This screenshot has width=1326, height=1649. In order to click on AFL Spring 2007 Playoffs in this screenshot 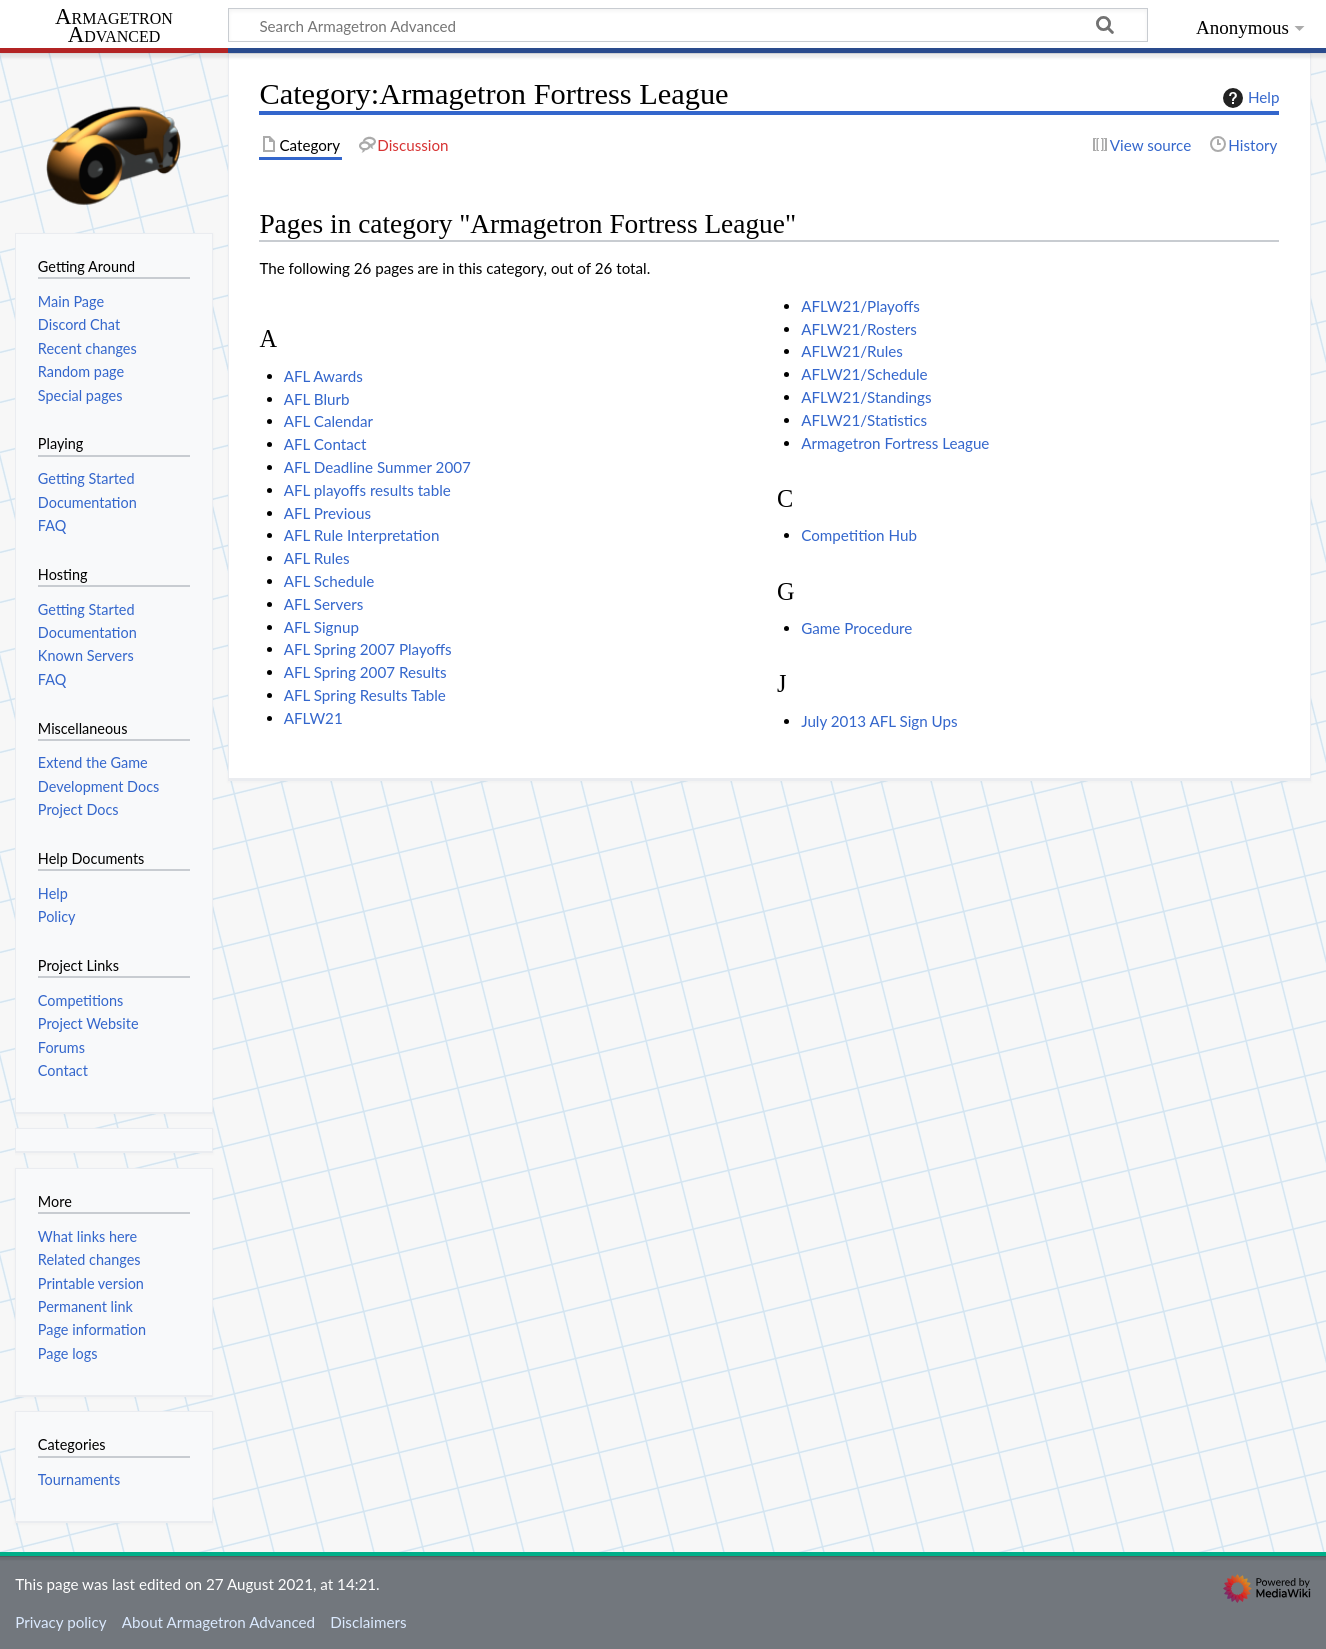, I will do `click(368, 649)`.